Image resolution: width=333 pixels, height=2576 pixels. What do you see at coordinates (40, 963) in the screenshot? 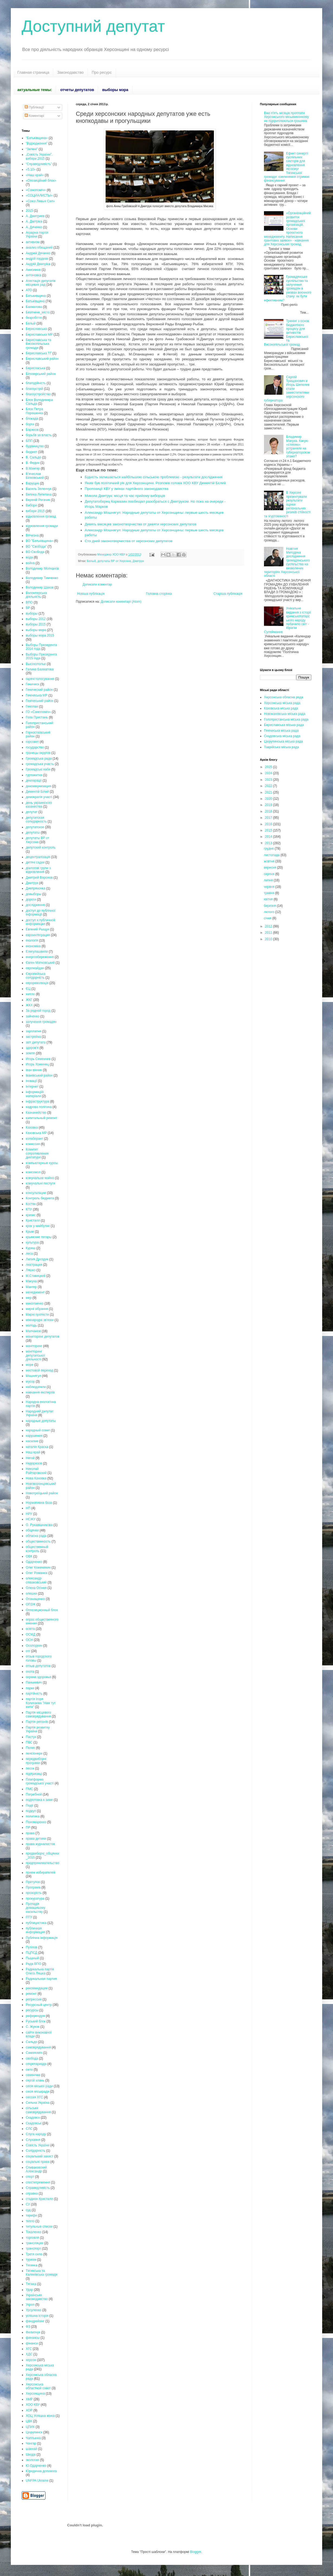
I see `Євген Матковський` at bounding box center [40, 963].